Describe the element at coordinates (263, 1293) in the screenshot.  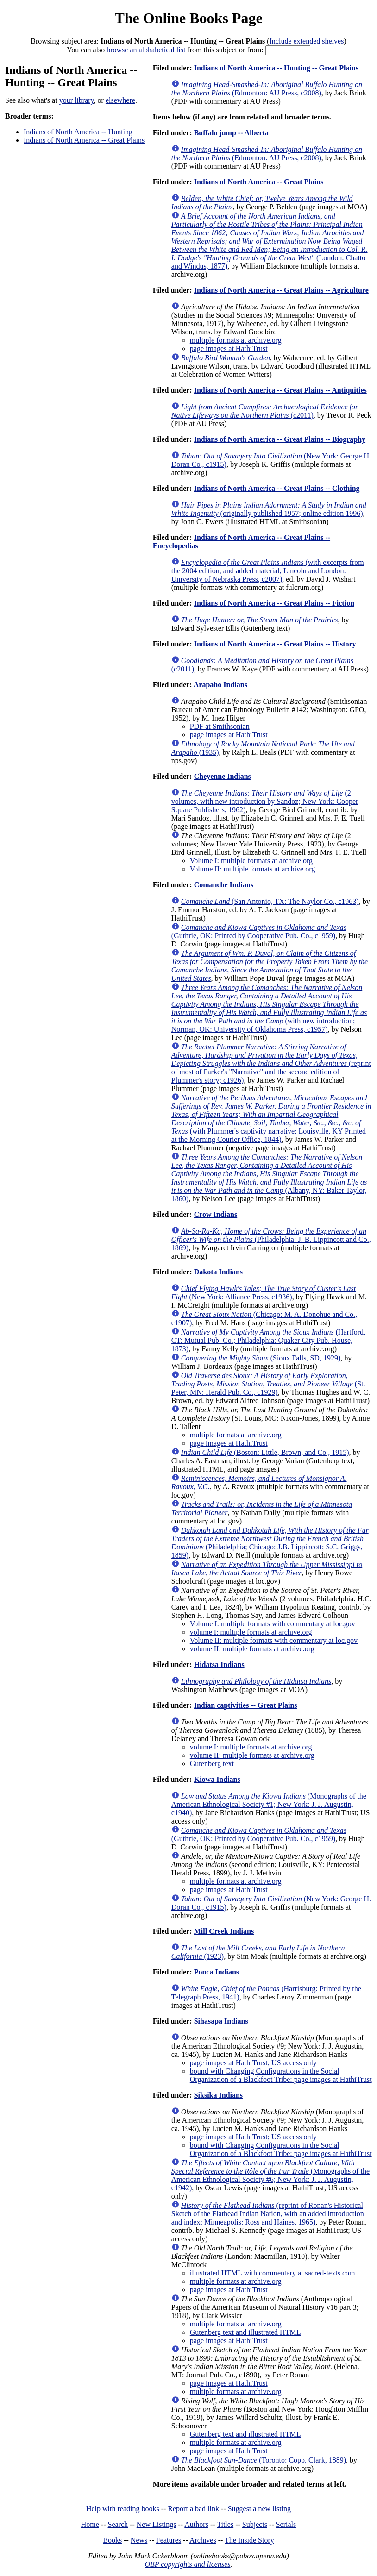
I see `(New York: Alliance Press, c1936)` at that location.